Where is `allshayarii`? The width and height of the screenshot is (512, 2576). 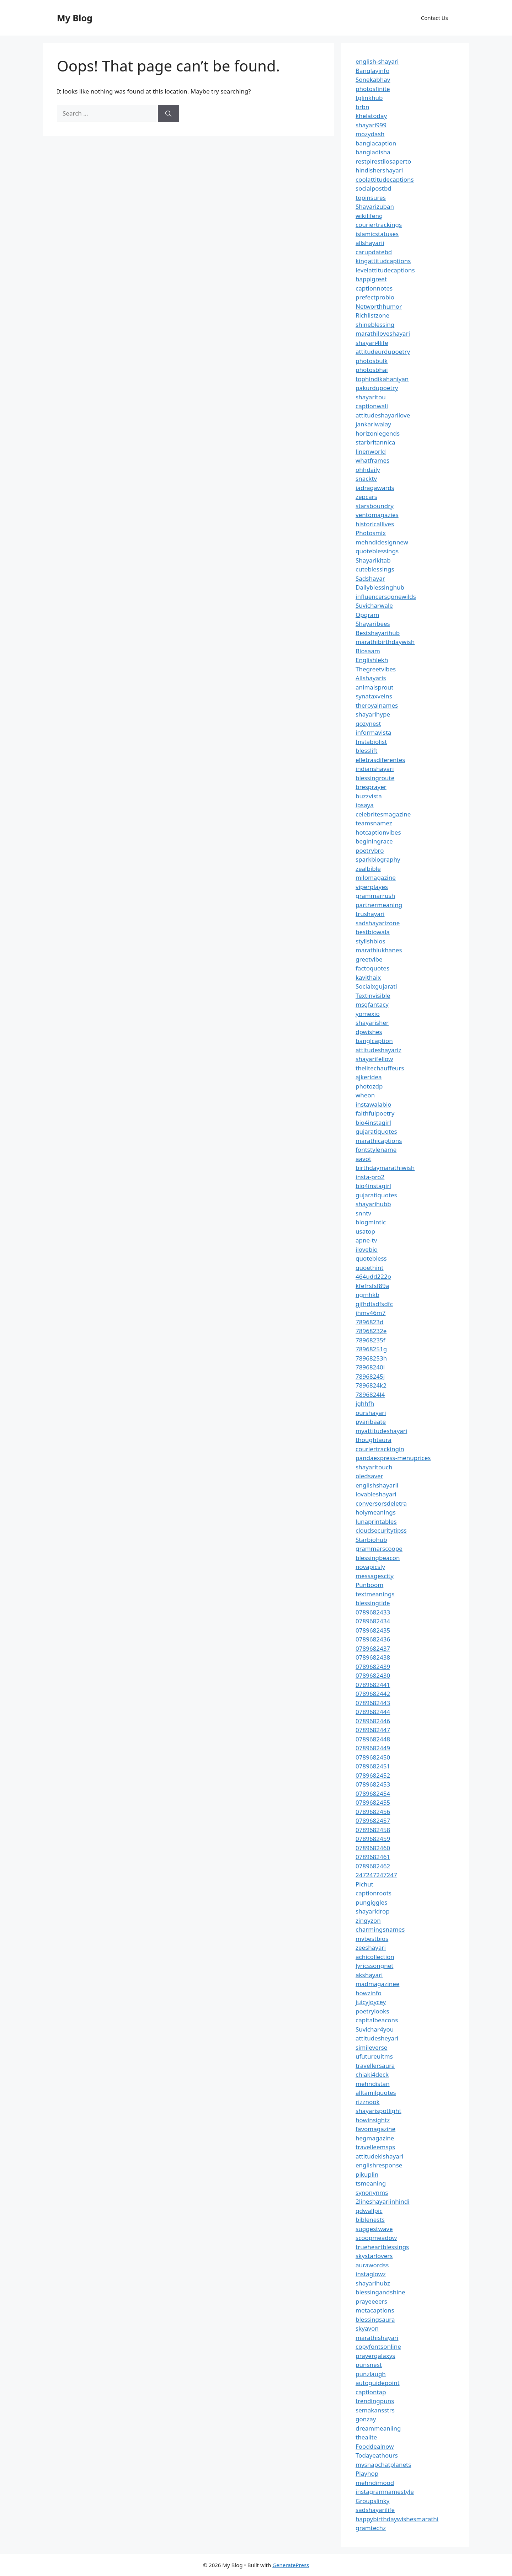 allshayarii is located at coordinates (370, 243).